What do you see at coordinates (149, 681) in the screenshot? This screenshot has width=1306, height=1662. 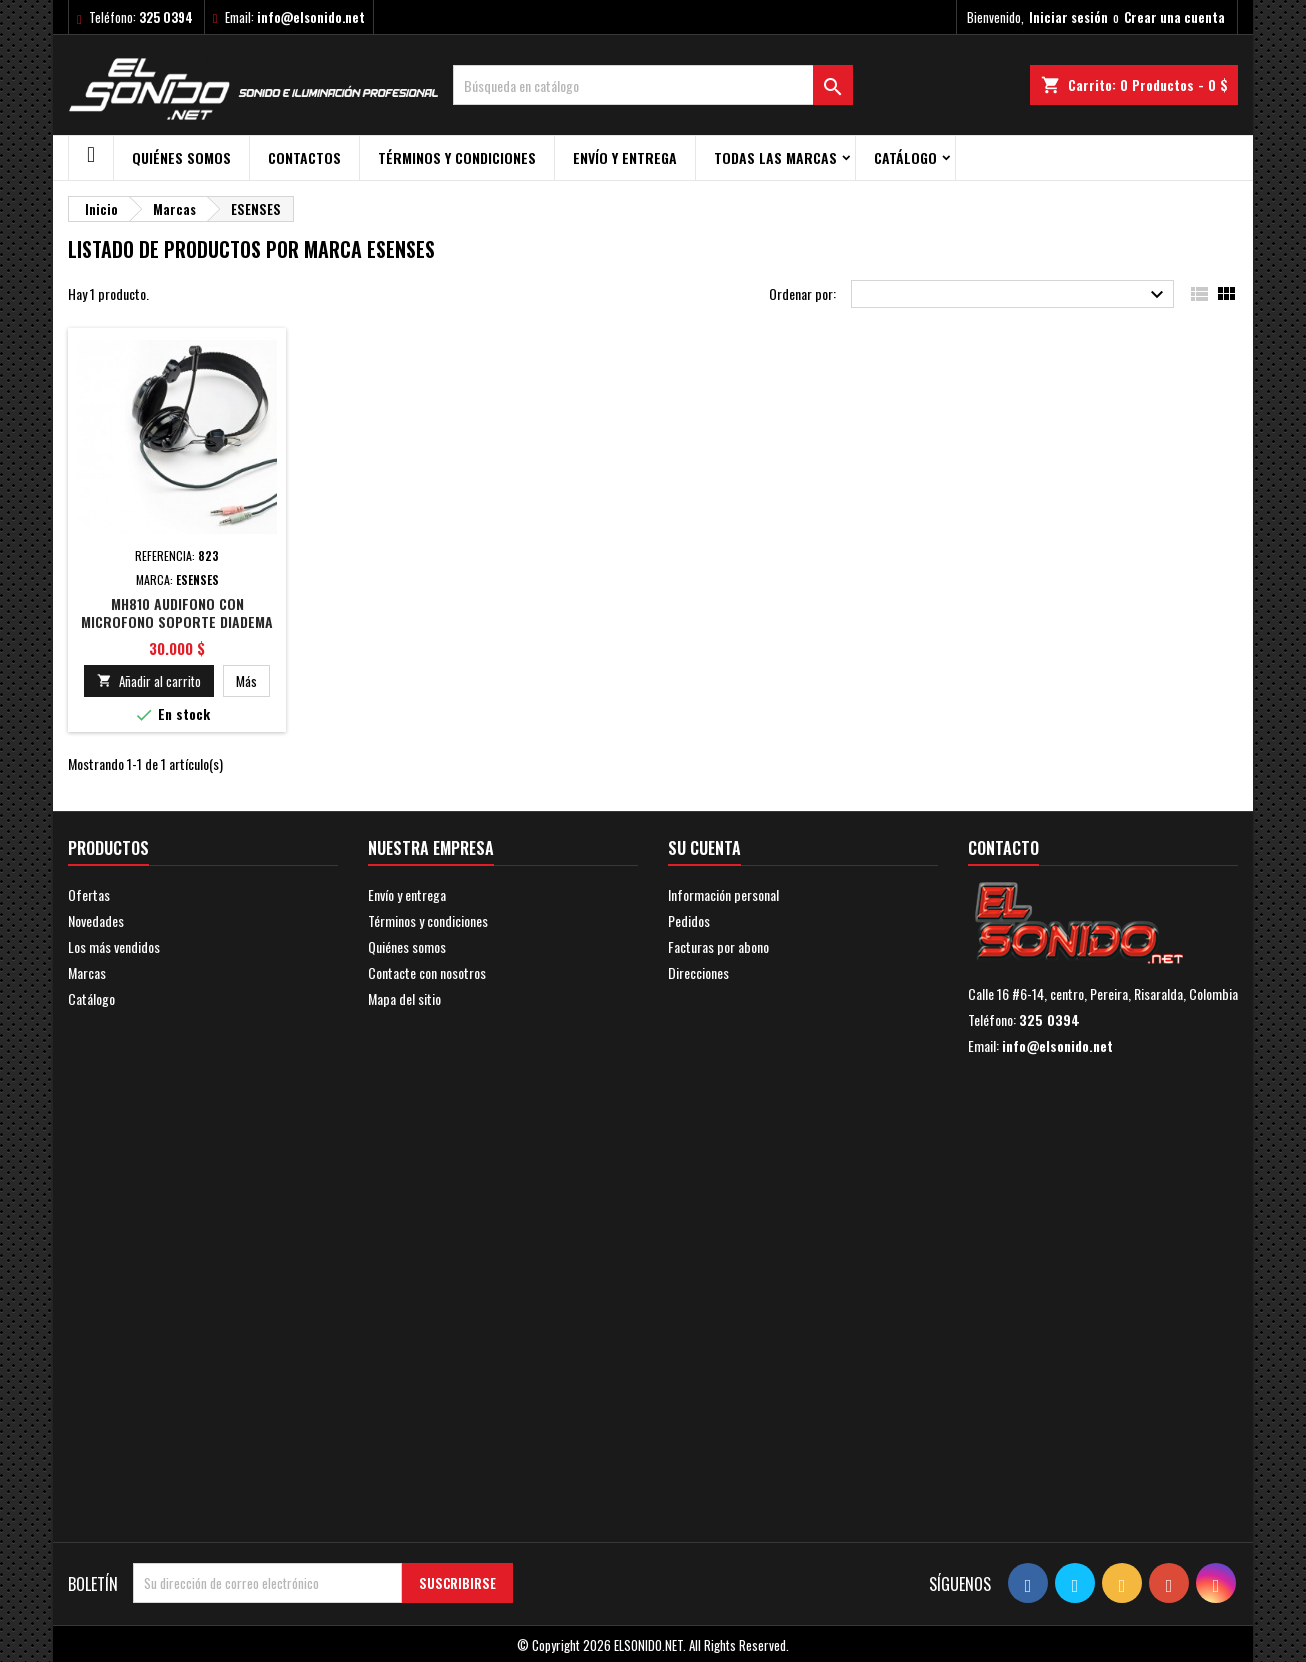 I see `Añadir al carrito` at bounding box center [149, 681].